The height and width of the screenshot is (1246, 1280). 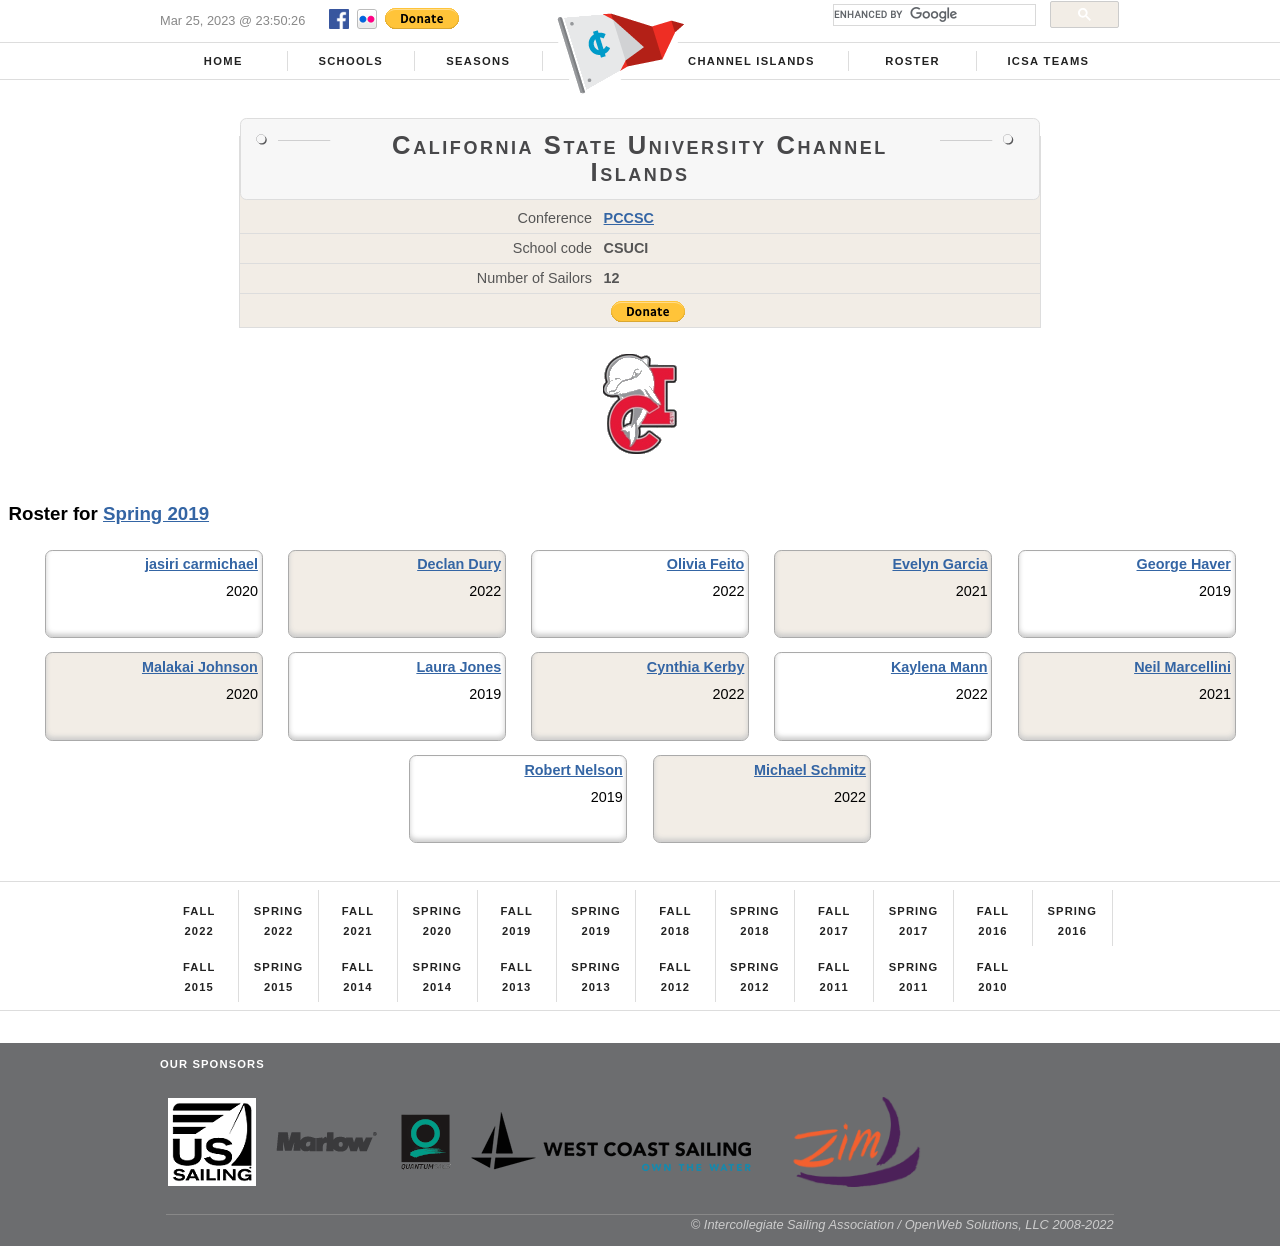 What do you see at coordinates (706, 564) in the screenshot?
I see `Olivia Feito` at bounding box center [706, 564].